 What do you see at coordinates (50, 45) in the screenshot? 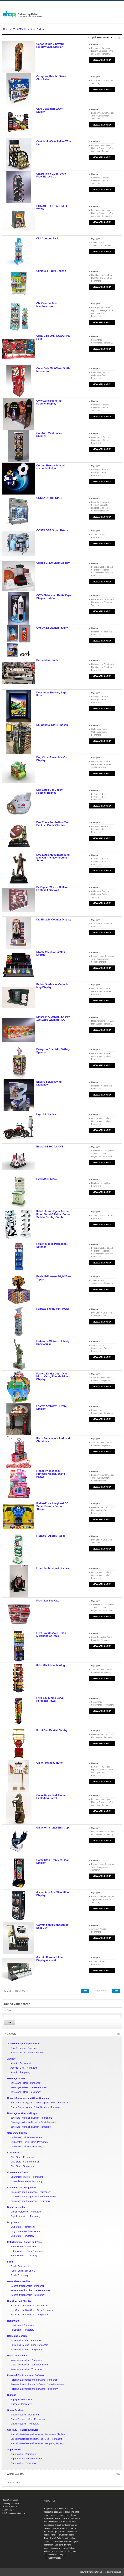
I see `Canoe Ridge Vineyard Holiday Case Stacker` at bounding box center [50, 45].